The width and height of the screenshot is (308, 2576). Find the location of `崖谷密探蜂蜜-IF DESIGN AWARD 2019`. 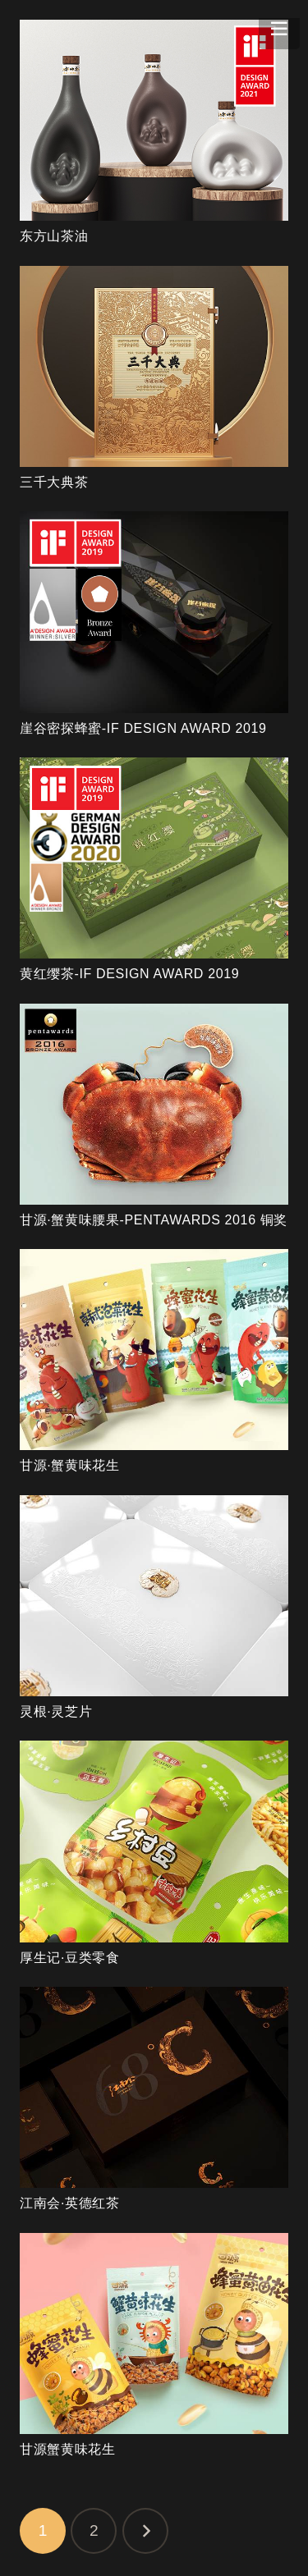

崖谷密探蜂蜜-IF DESIGN AWARD 2019 is located at coordinates (143, 728).